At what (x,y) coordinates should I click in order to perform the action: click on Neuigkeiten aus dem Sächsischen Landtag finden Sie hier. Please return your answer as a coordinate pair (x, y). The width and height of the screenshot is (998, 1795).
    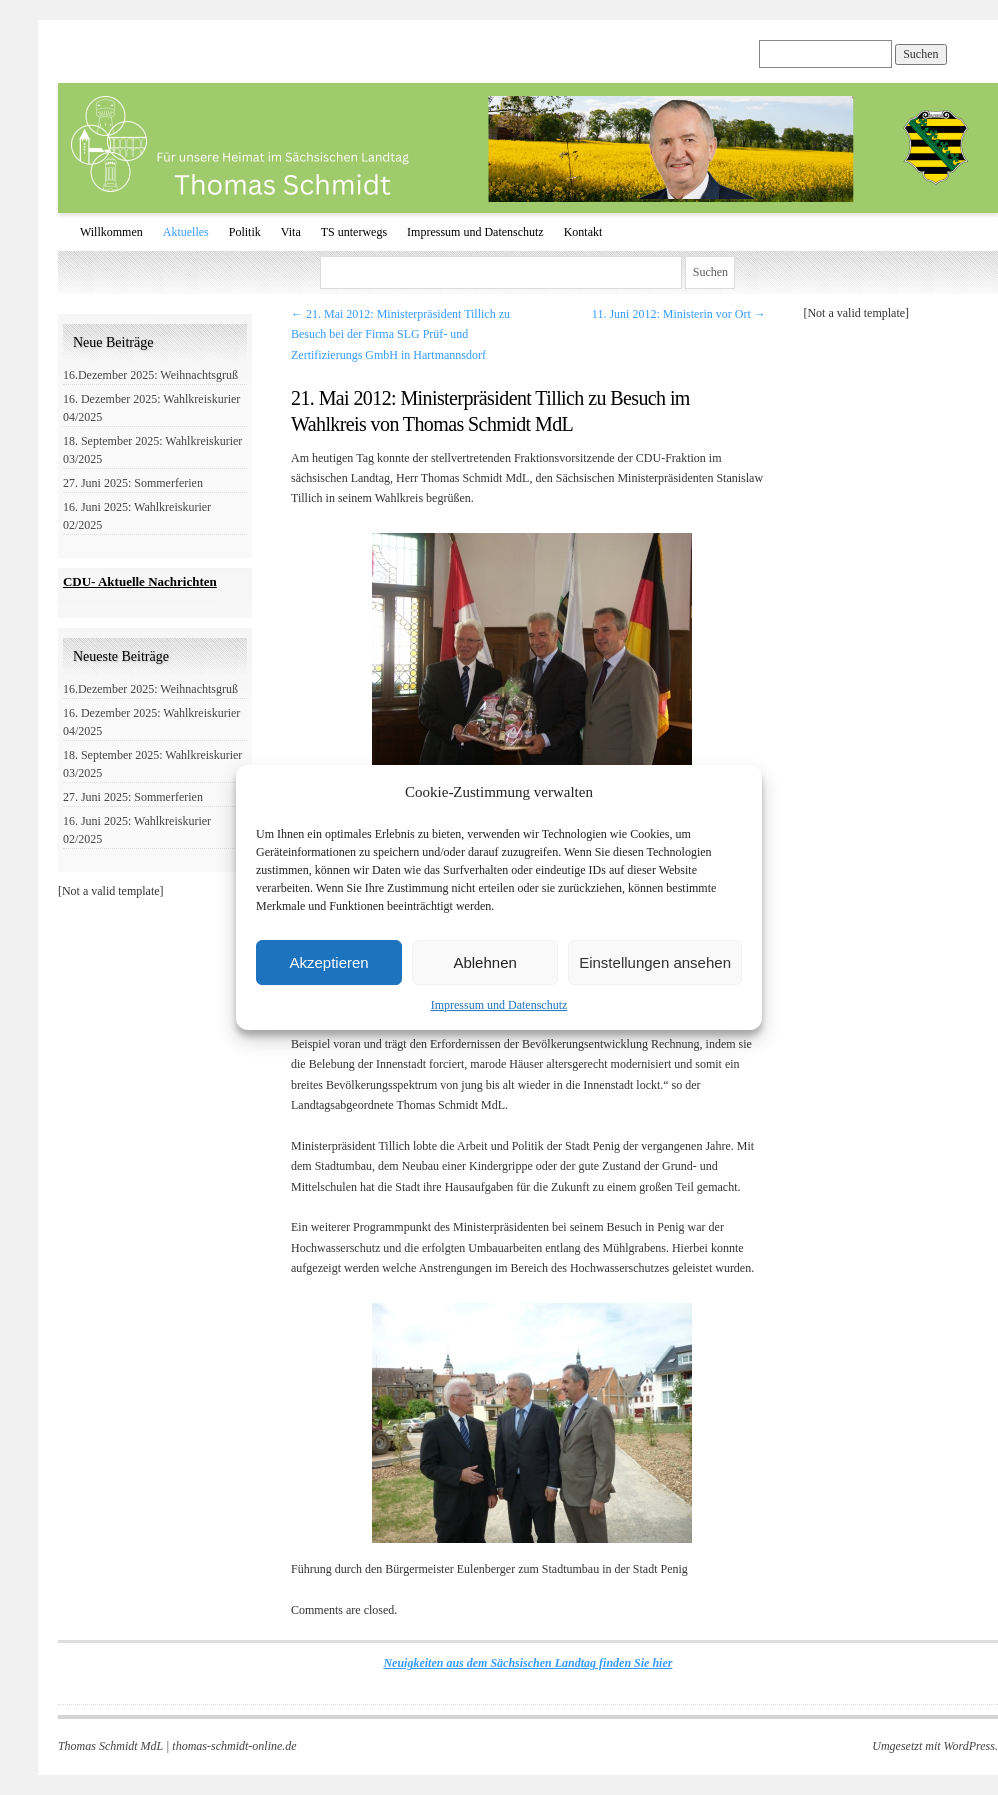
    Looking at the image, I should click on (527, 1663).